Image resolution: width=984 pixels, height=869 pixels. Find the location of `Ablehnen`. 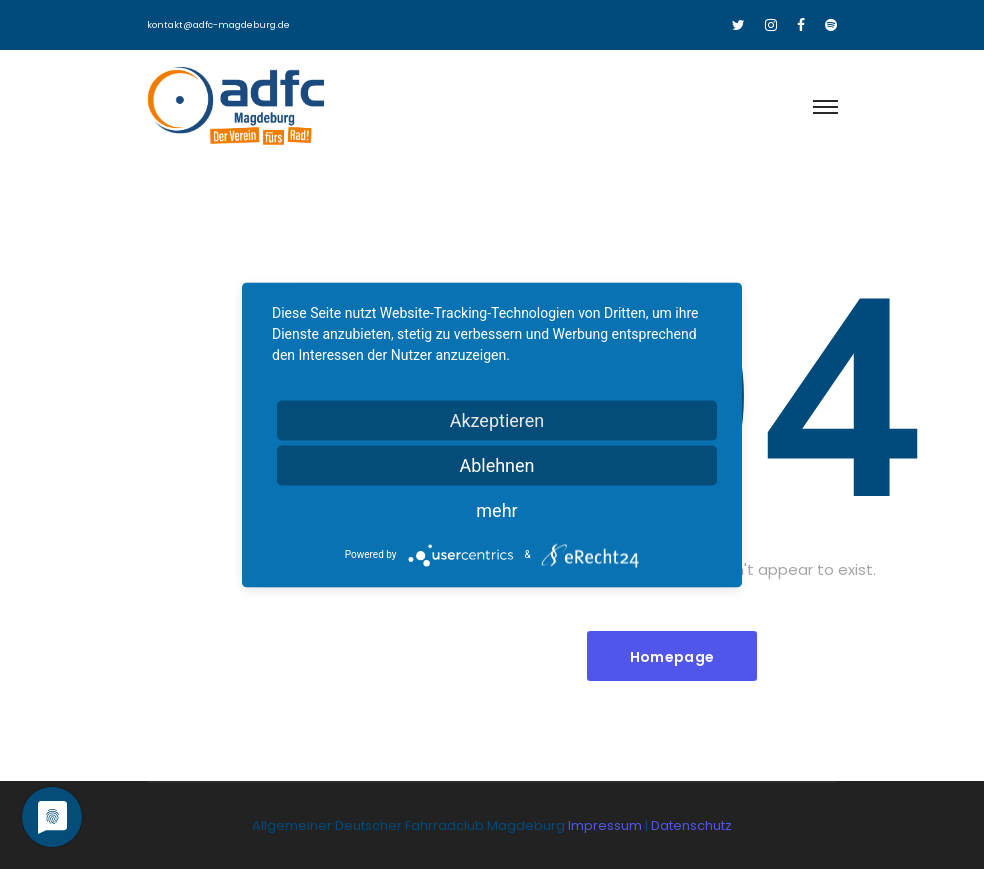

Ablehnen is located at coordinates (496, 464).